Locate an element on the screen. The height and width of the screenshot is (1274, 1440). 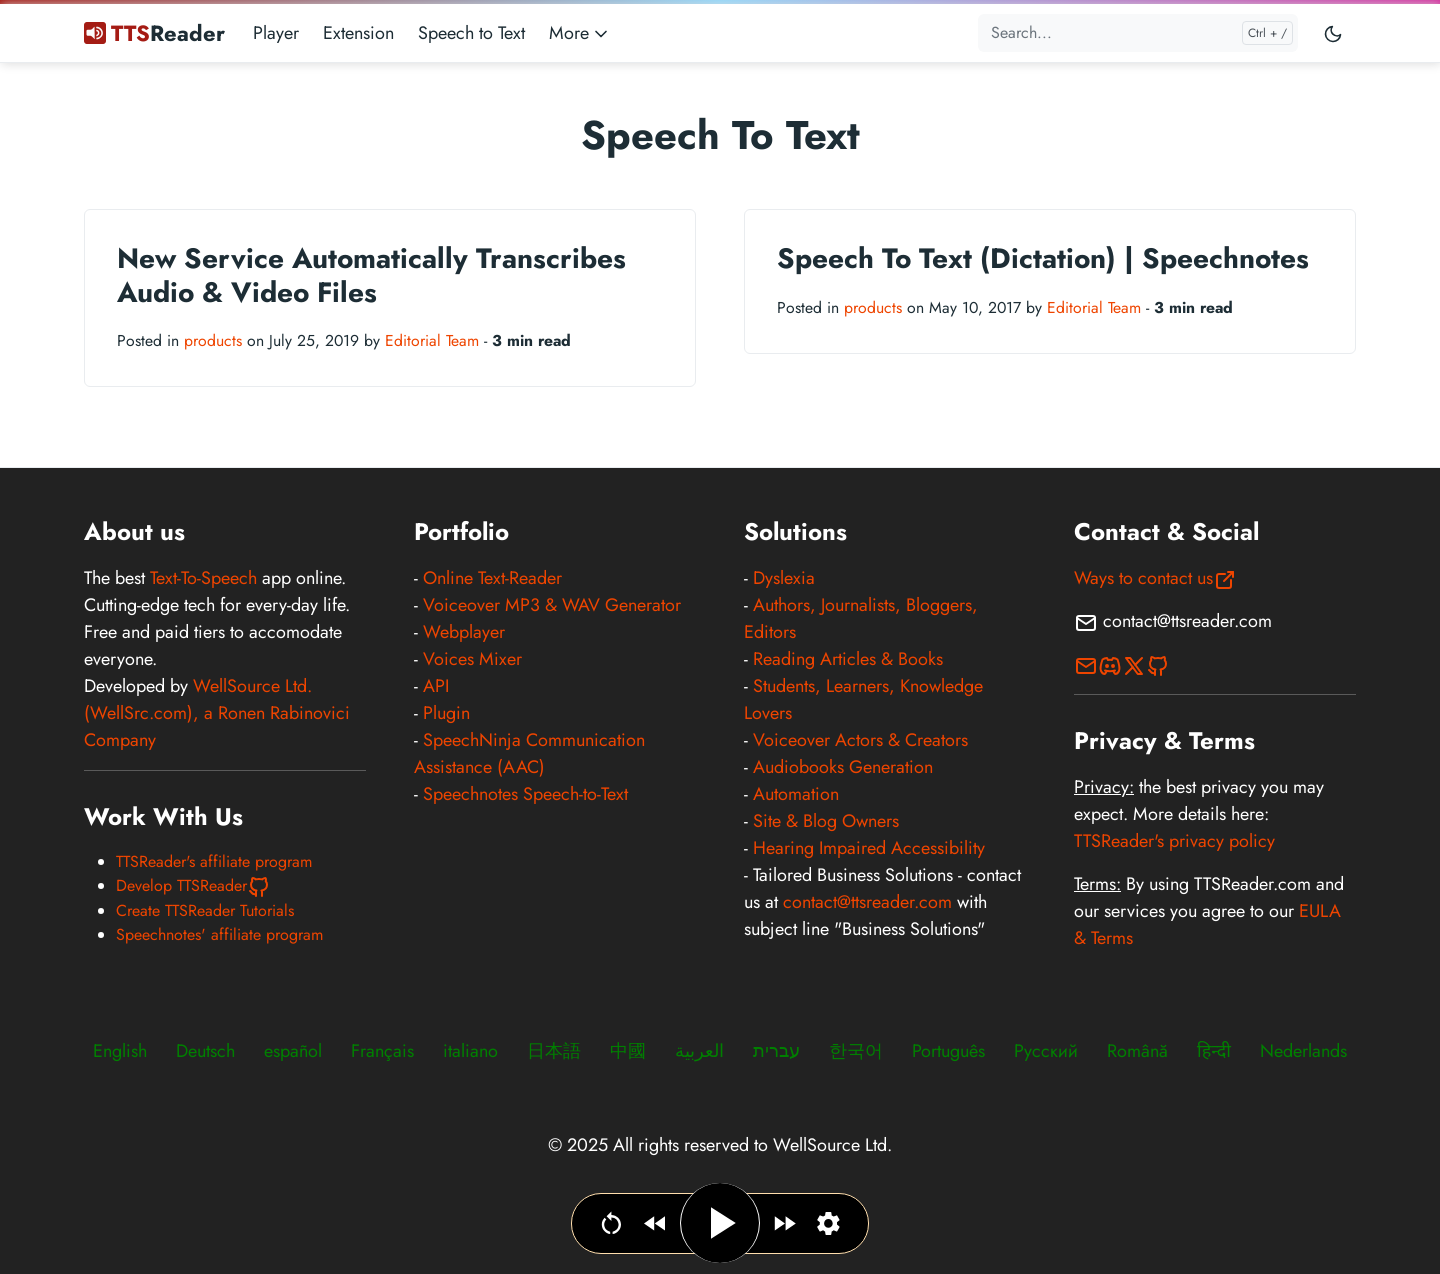
Create TTSReader Tutorials is located at coordinates (205, 910).